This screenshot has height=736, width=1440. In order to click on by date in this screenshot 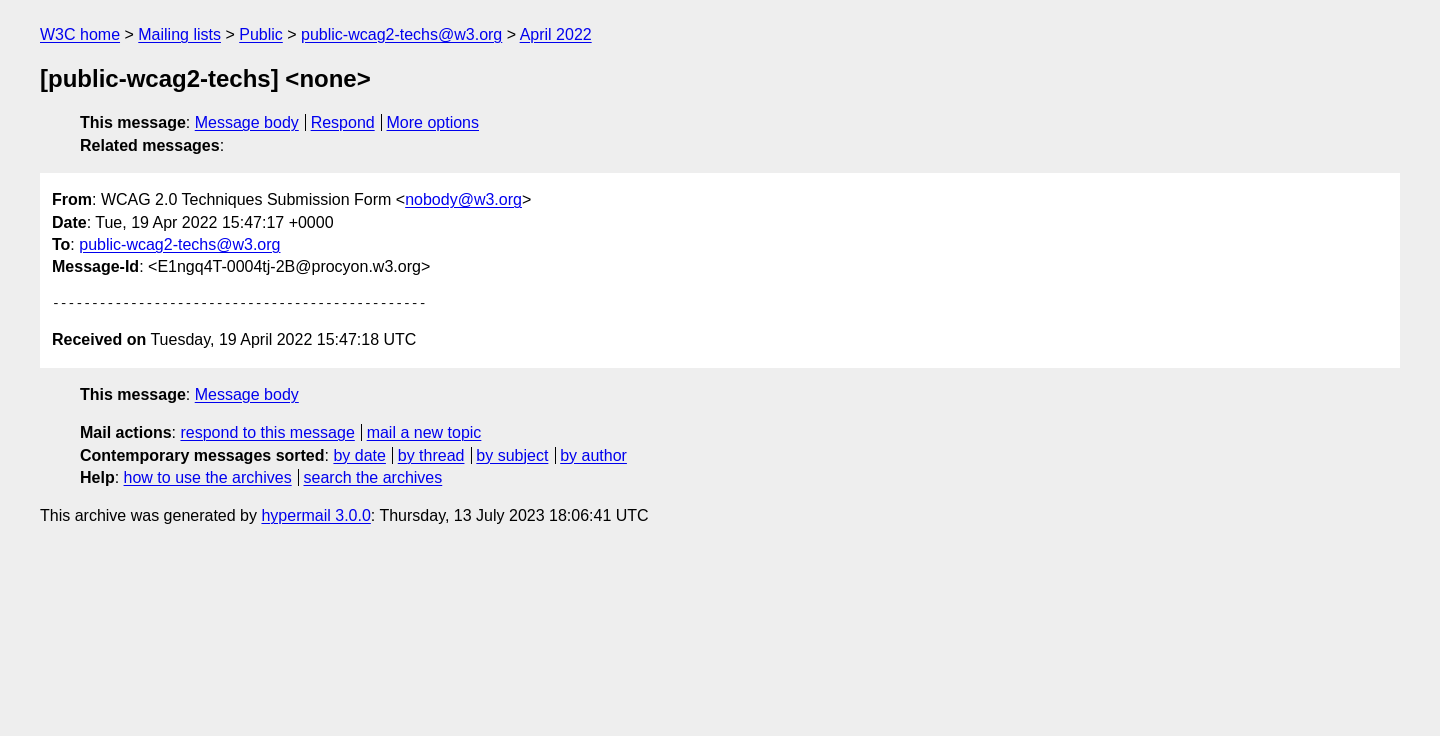, I will do `click(359, 455)`.